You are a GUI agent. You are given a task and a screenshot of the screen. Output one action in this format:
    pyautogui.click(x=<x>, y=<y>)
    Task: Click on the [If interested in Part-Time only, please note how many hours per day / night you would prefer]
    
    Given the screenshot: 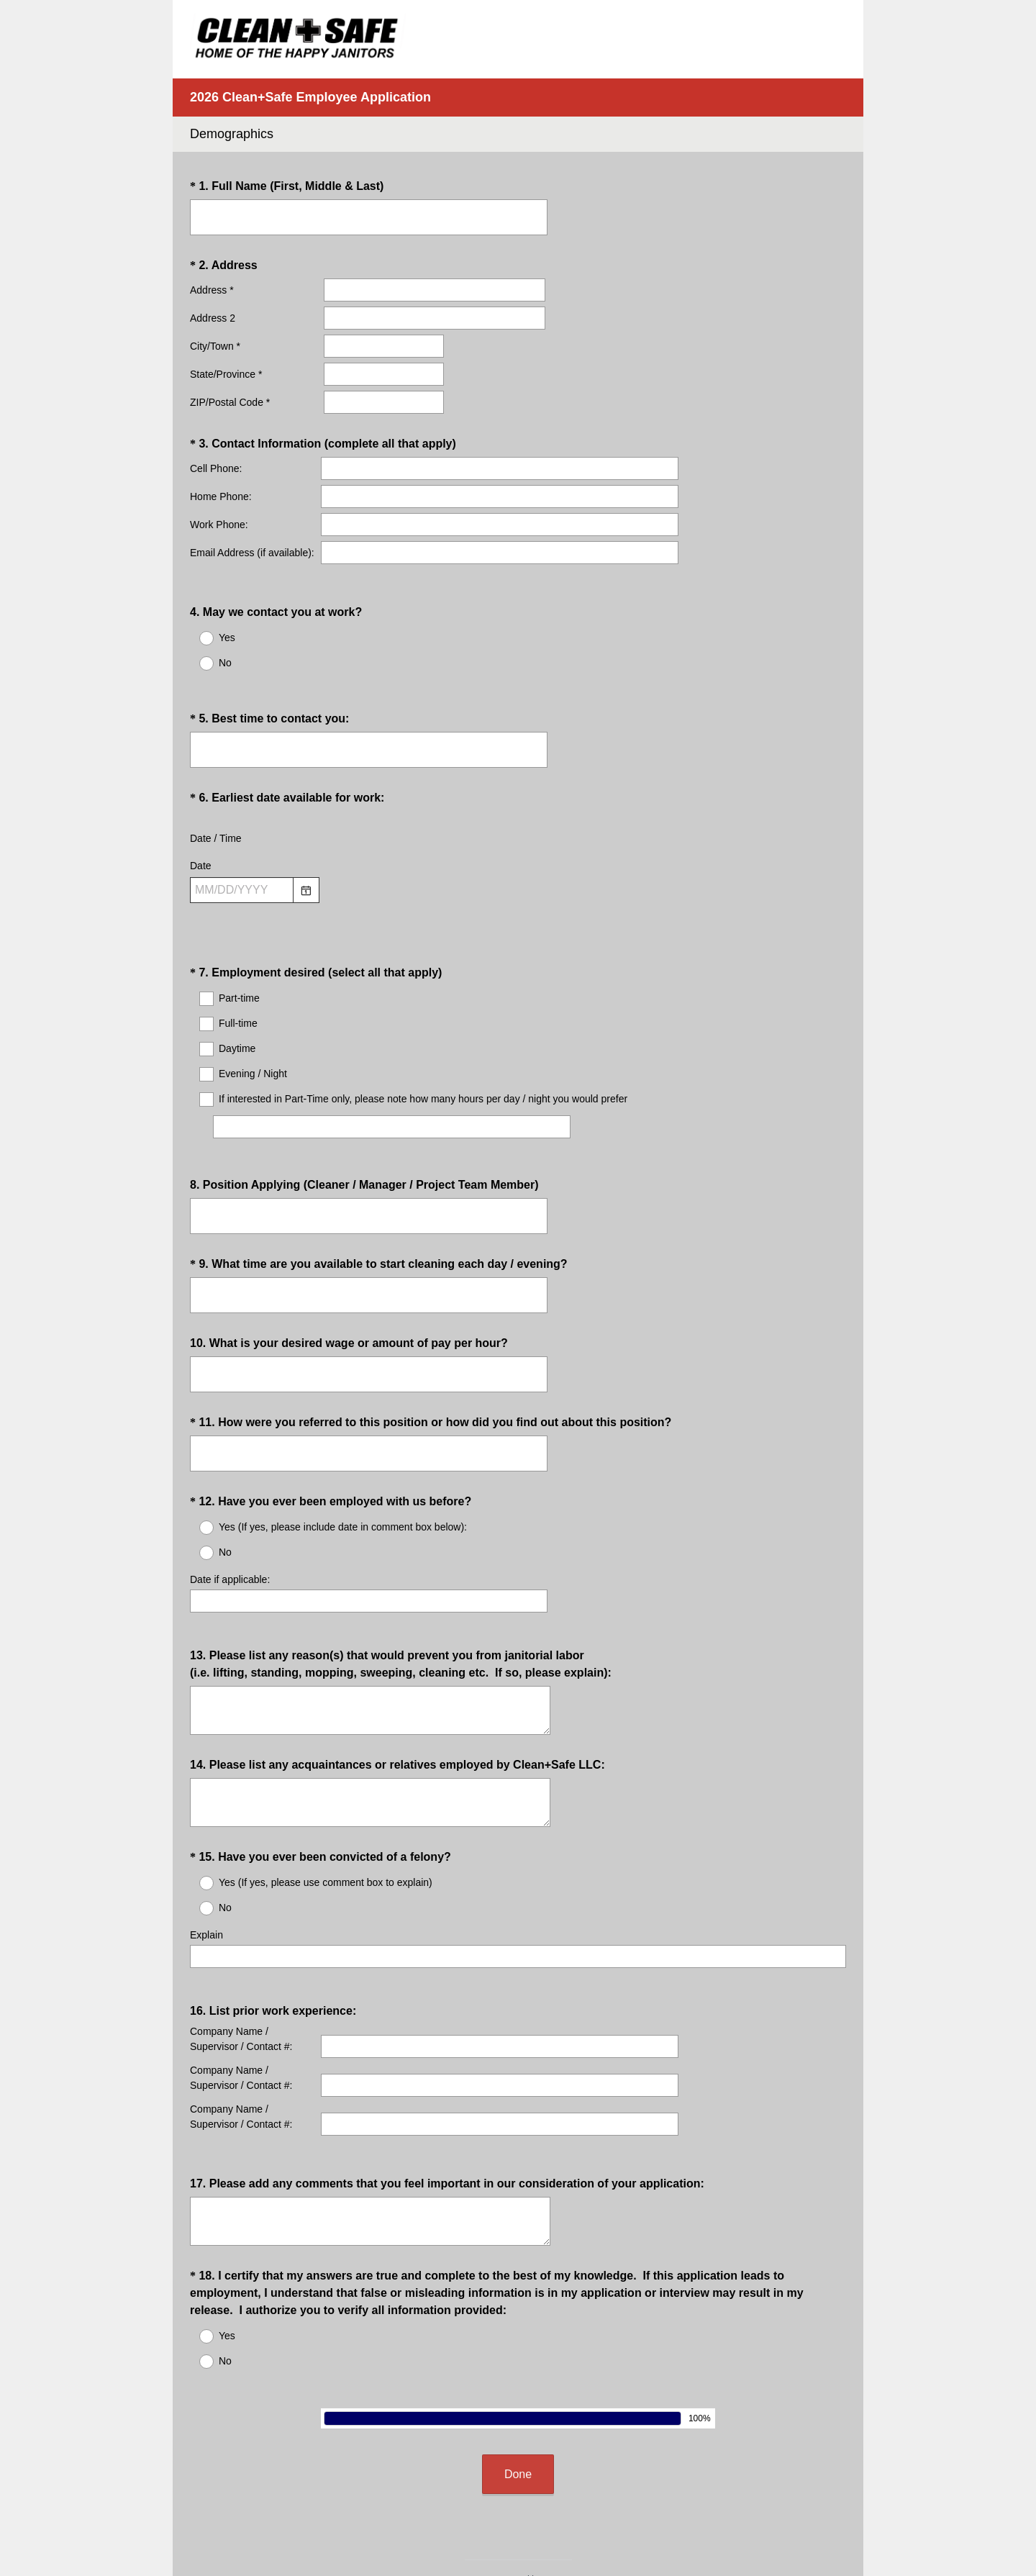 What is the action you would take?
    pyautogui.click(x=392, y=1082)
    